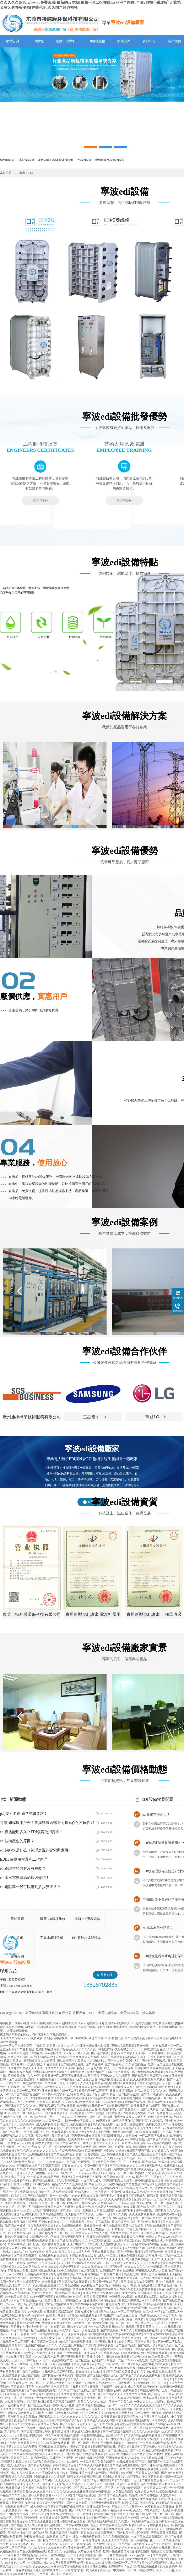 The image size is (184, 2576). What do you see at coordinates (152, 2450) in the screenshot?
I see `国产va饥渴难耐女保洁员在线观看` at bounding box center [152, 2450].